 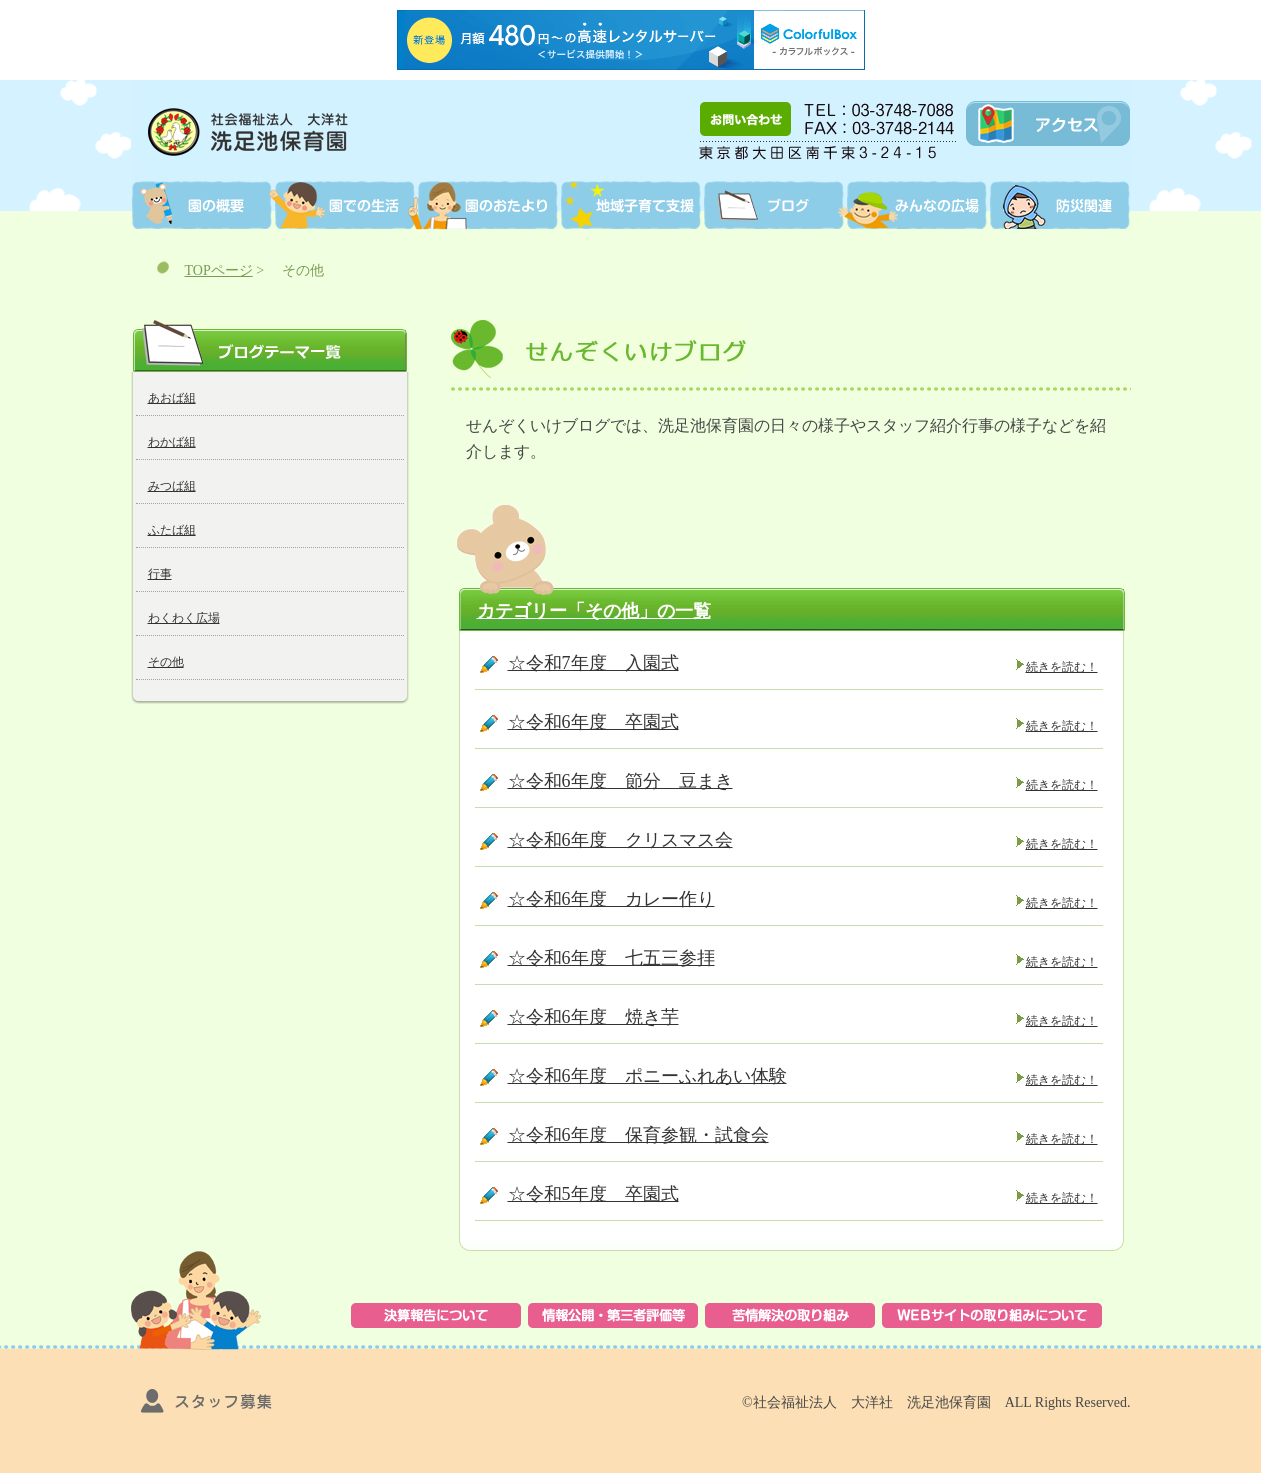 I want to click on ☆令和6年度 カレー作り, so click(x=611, y=899).